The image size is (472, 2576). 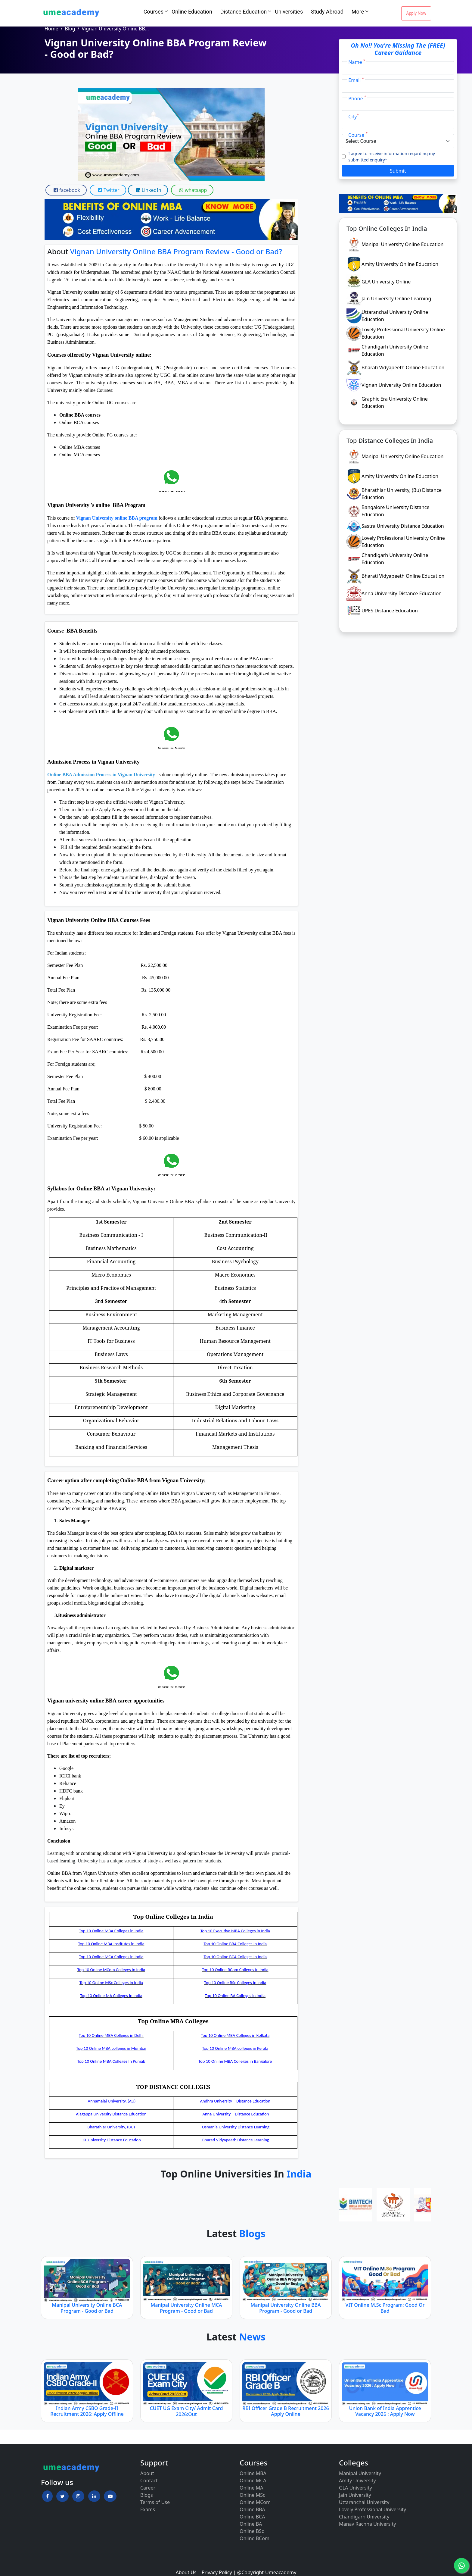 What do you see at coordinates (47, 2496) in the screenshot?
I see `[button]` at bounding box center [47, 2496].